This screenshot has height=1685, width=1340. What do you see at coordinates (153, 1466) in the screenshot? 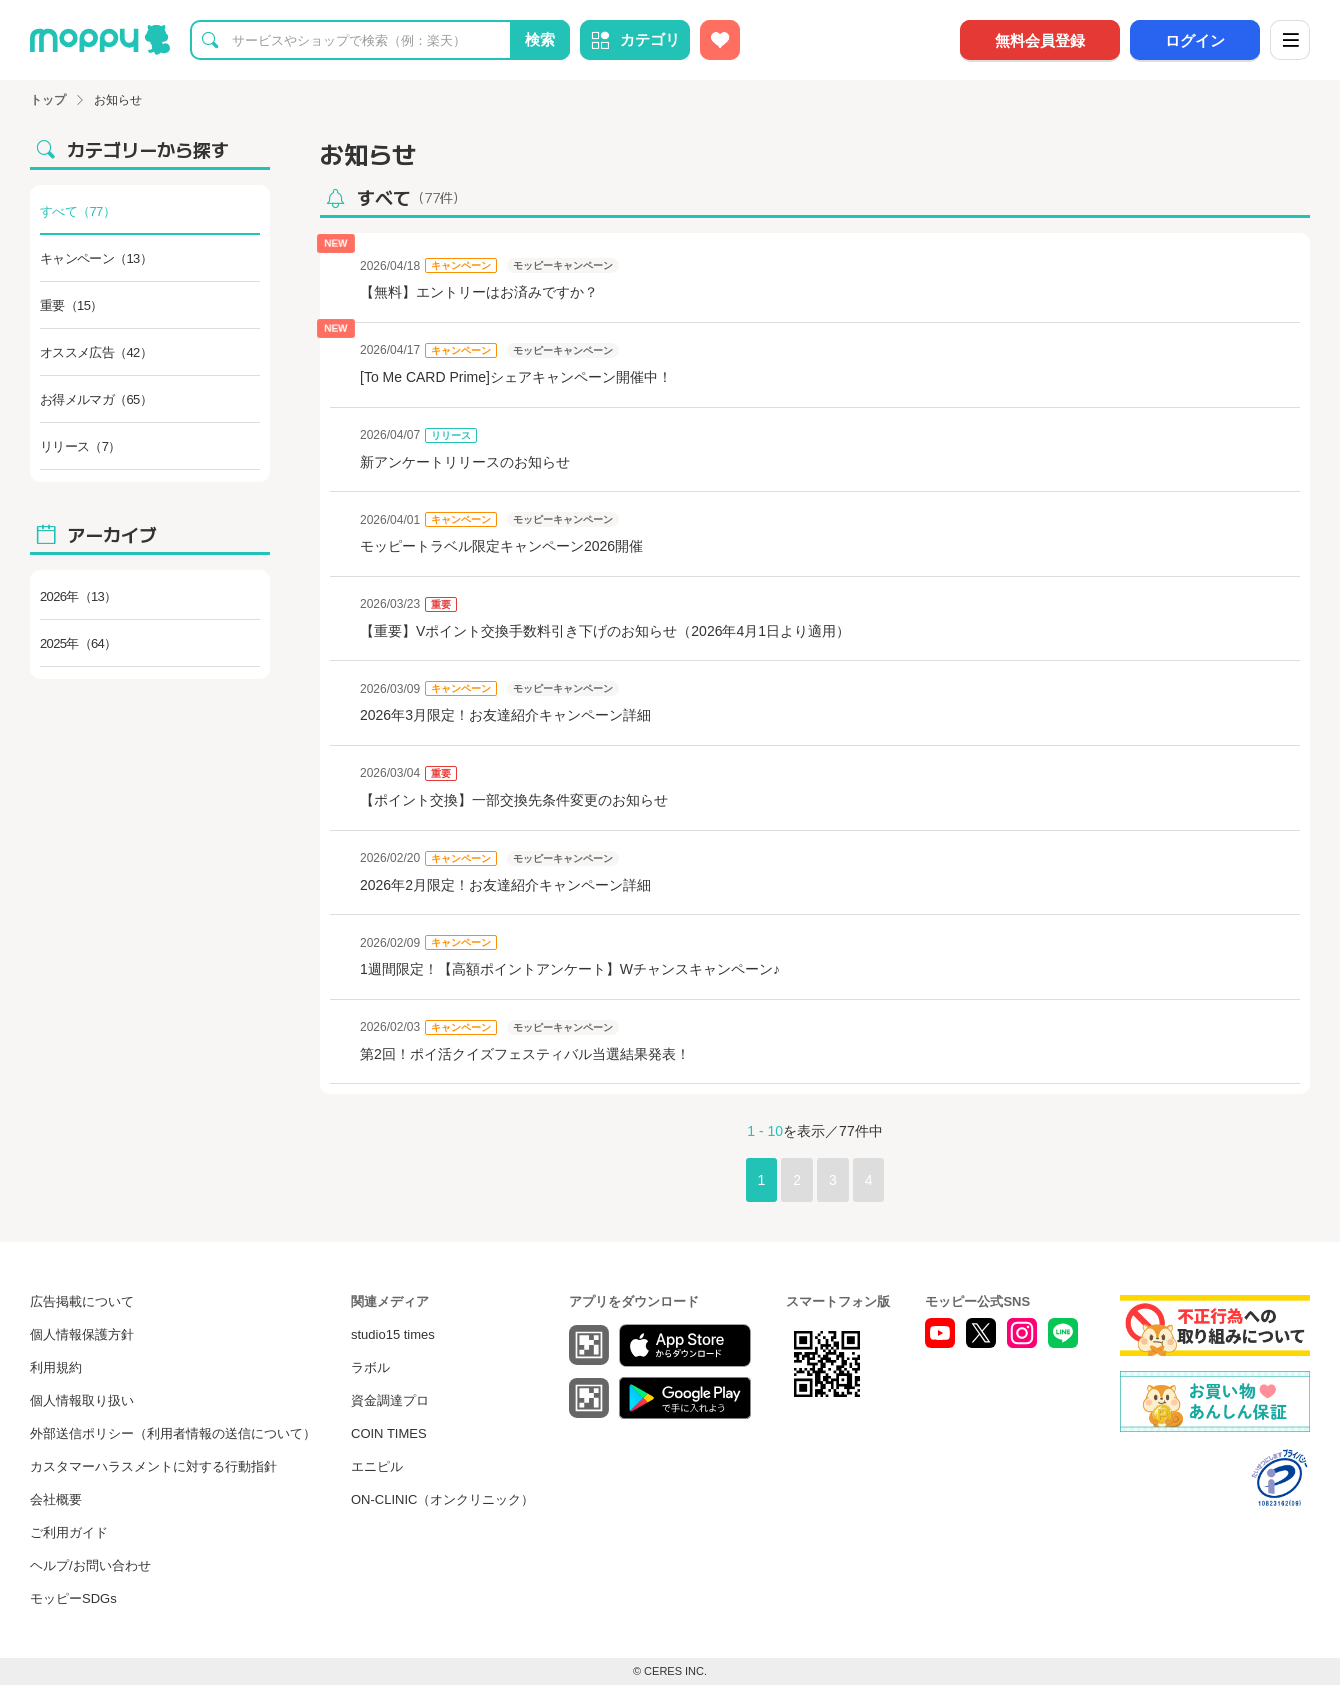
I see `カスタマーハラスメントに対する行動指針` at bounding box center [153, 1466].